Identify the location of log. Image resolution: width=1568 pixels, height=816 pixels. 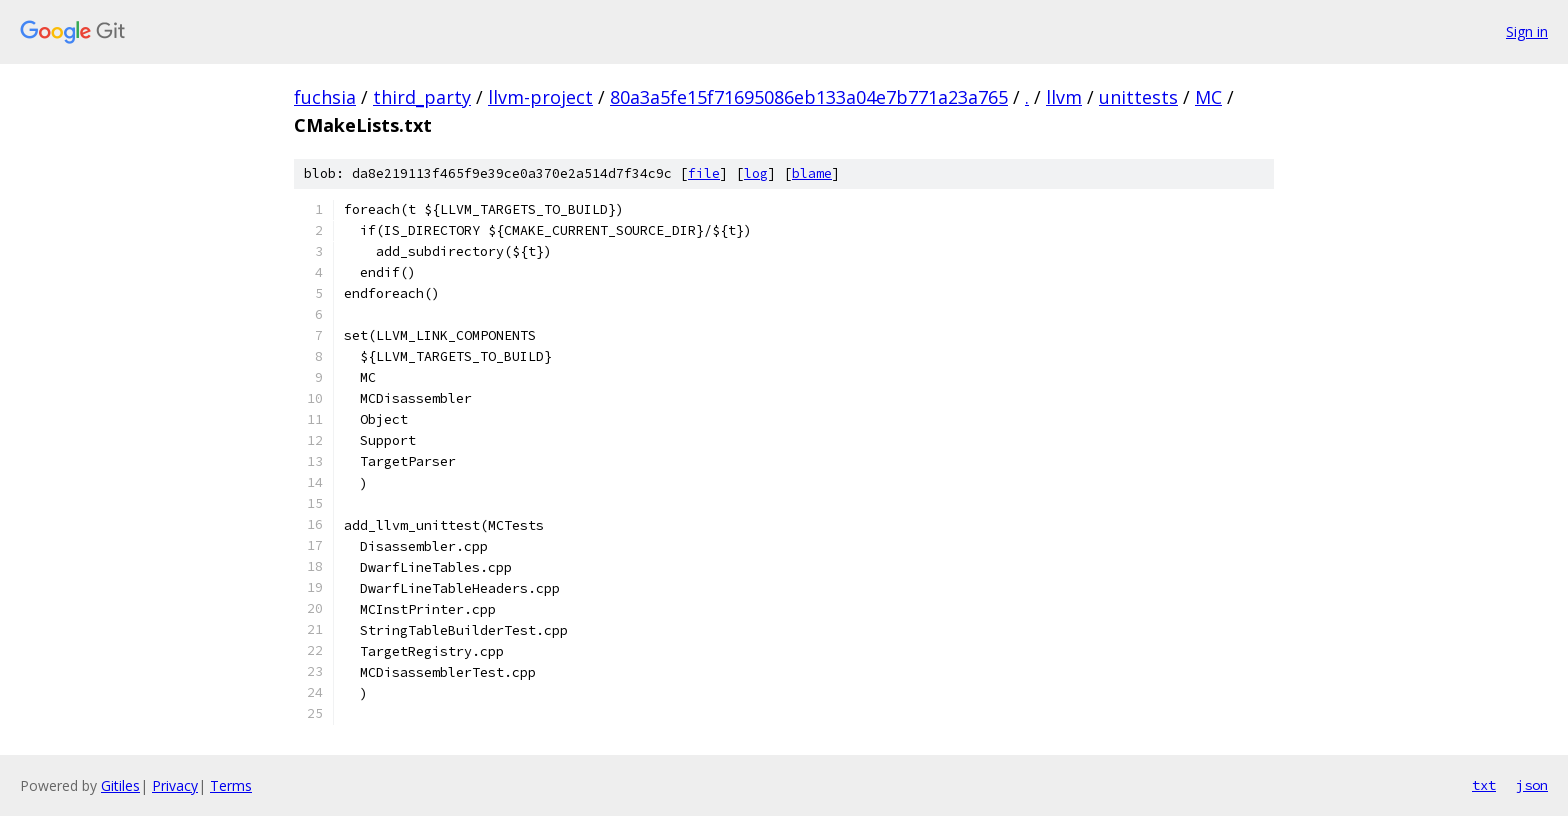
(756, 173).